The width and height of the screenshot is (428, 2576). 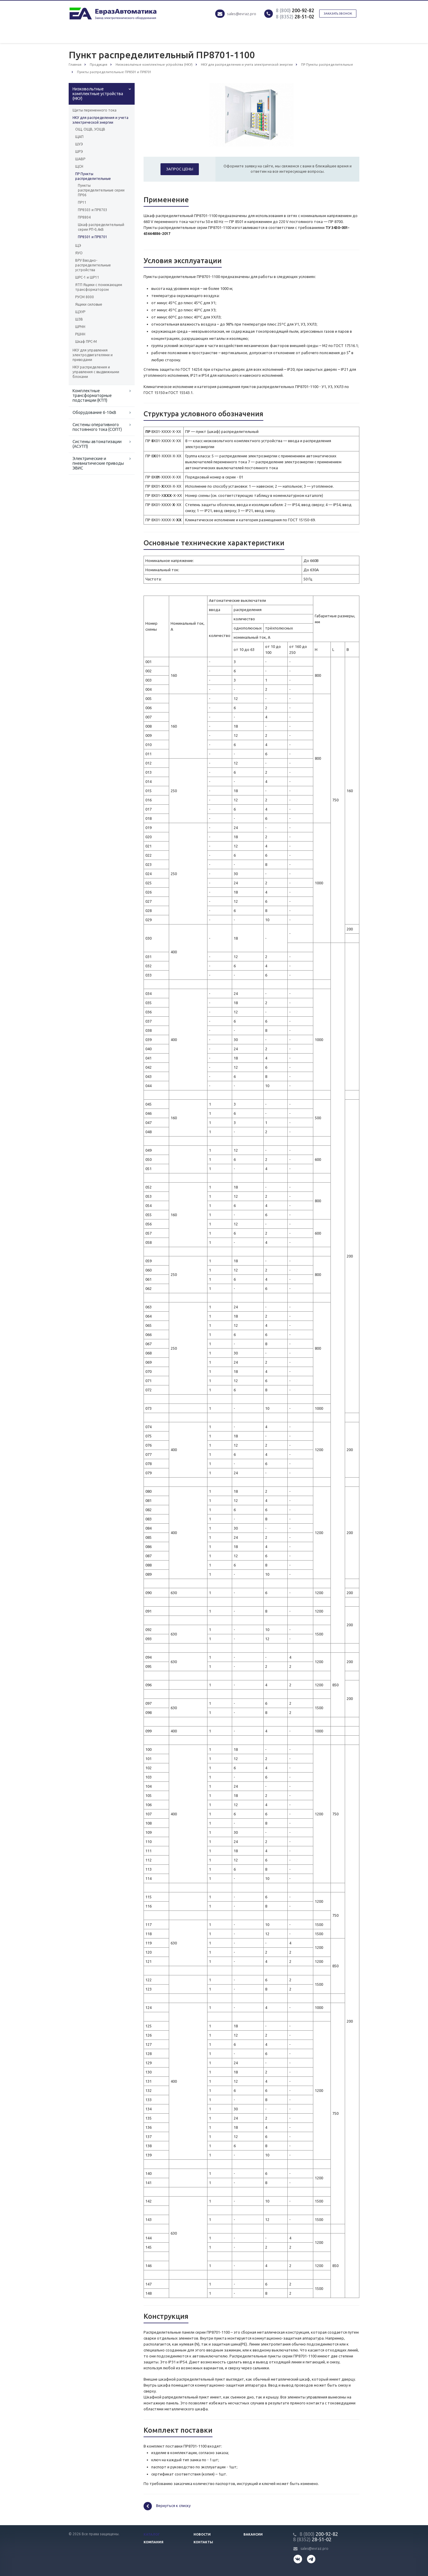 I want to click on ОЩ, ОЩВ, УОЩВ, so click(x=90, y=129).